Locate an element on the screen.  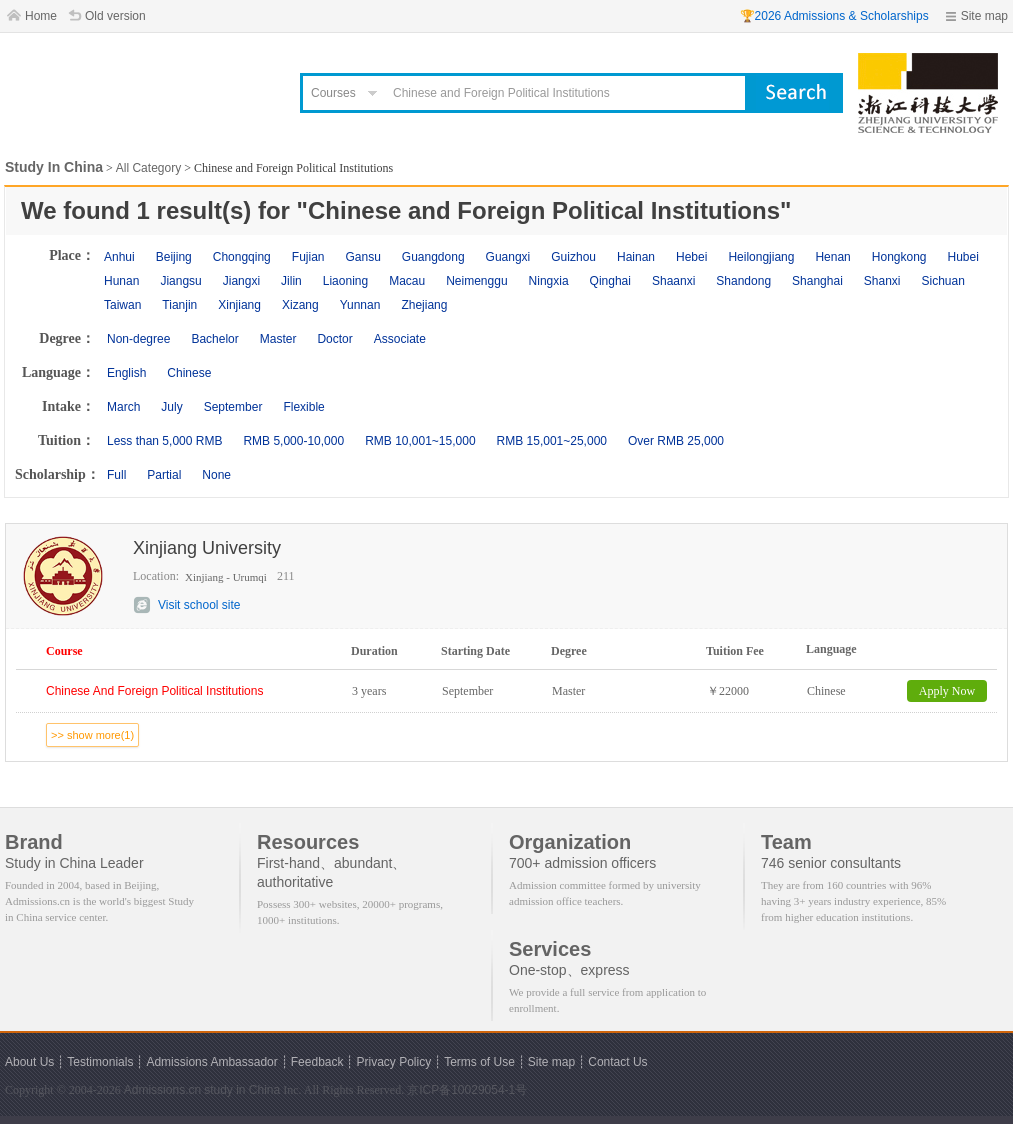
About Us is located at coordinates (29, 1062).